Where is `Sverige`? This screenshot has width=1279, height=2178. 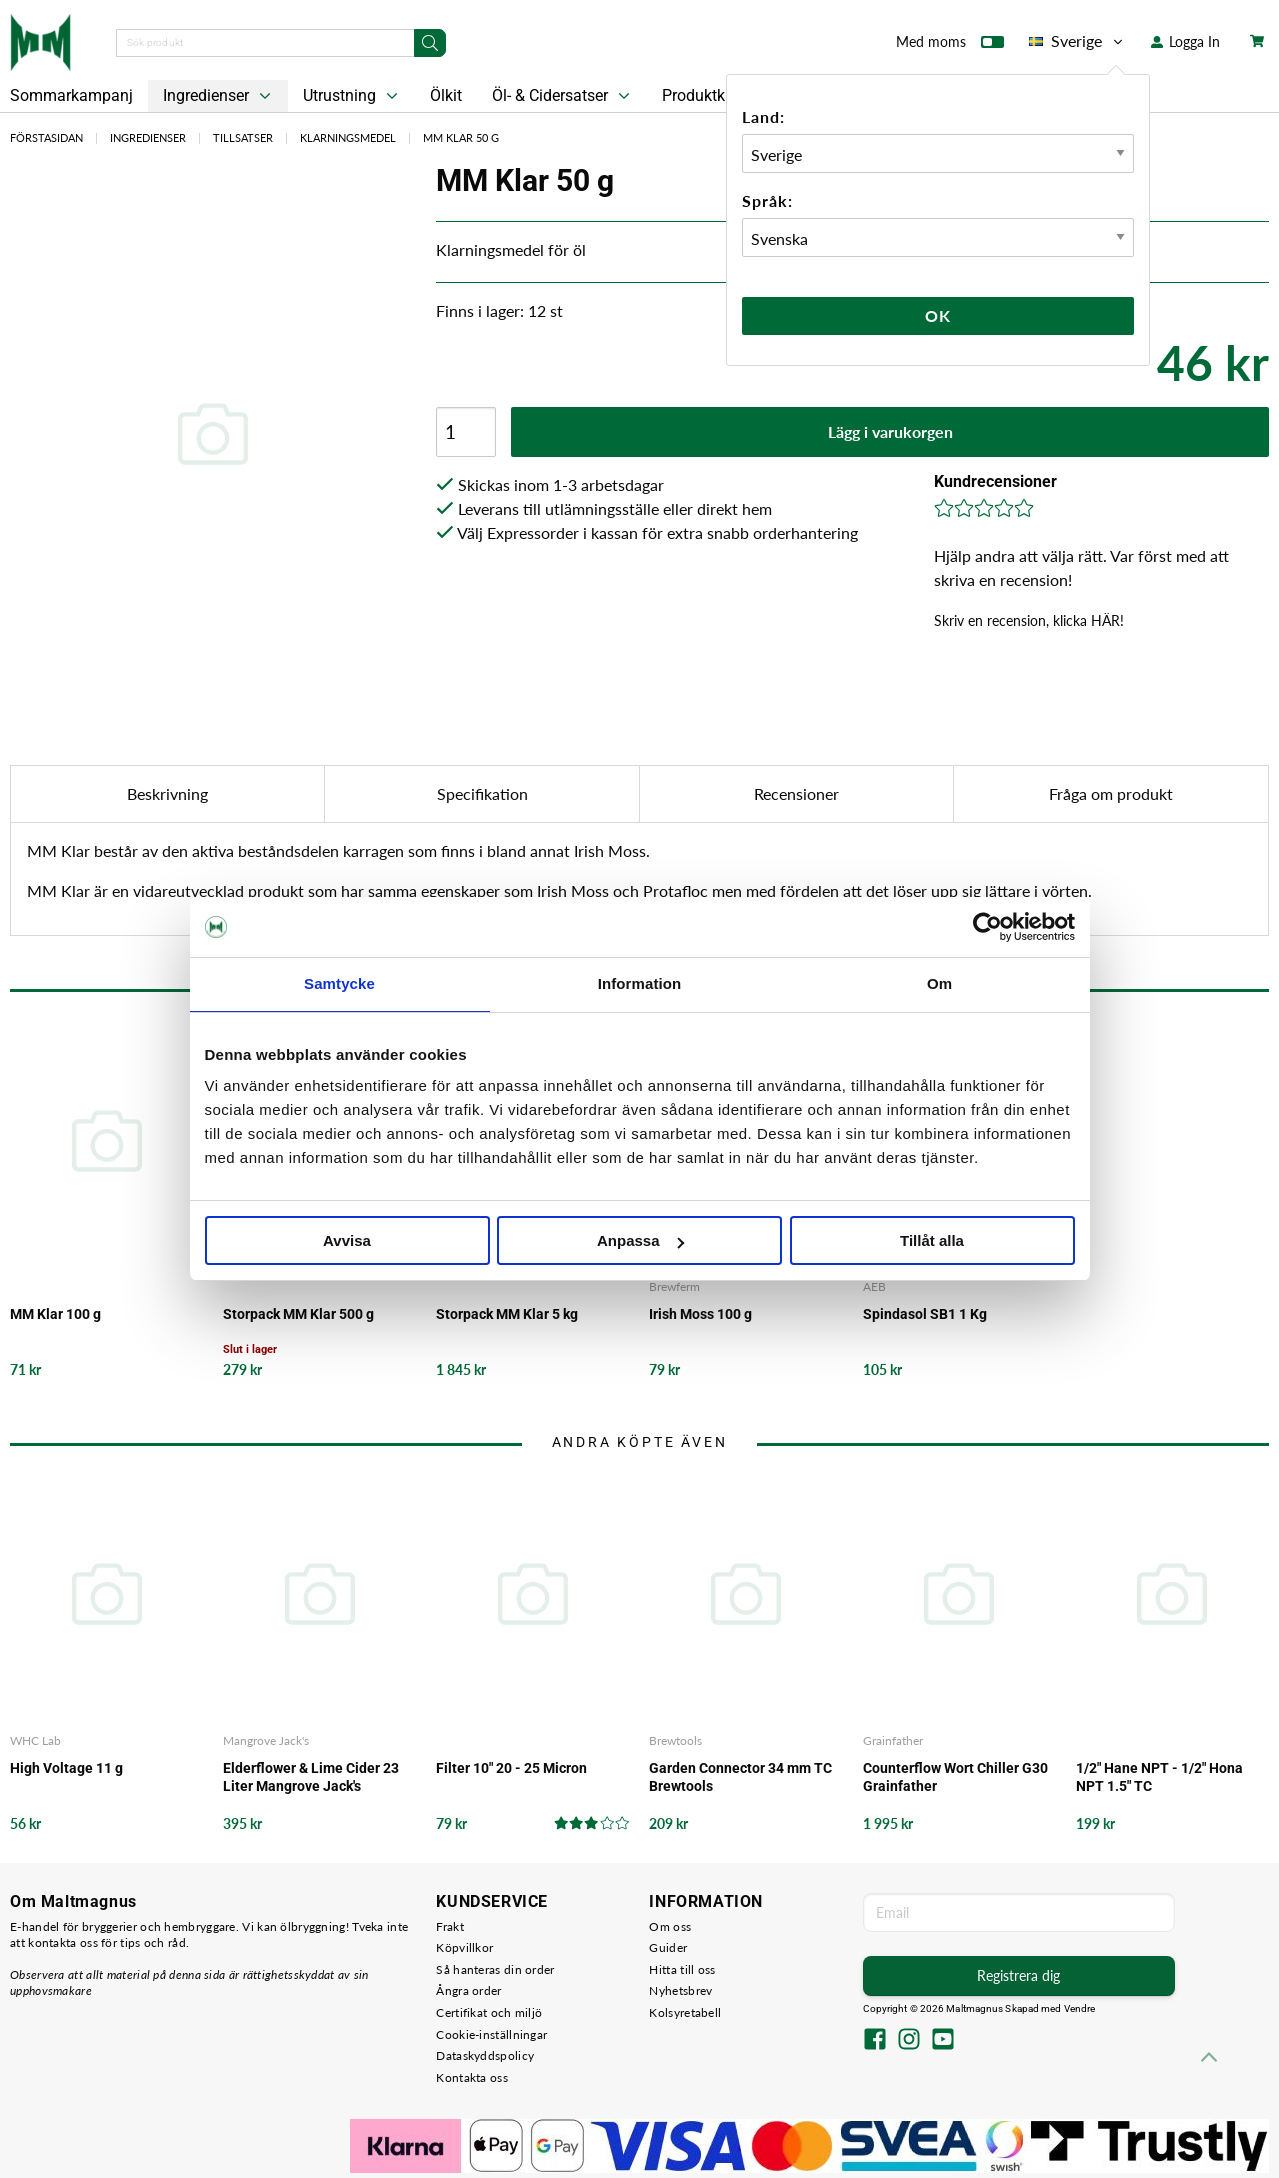 Sverige is located at coordinates (1077, 41).